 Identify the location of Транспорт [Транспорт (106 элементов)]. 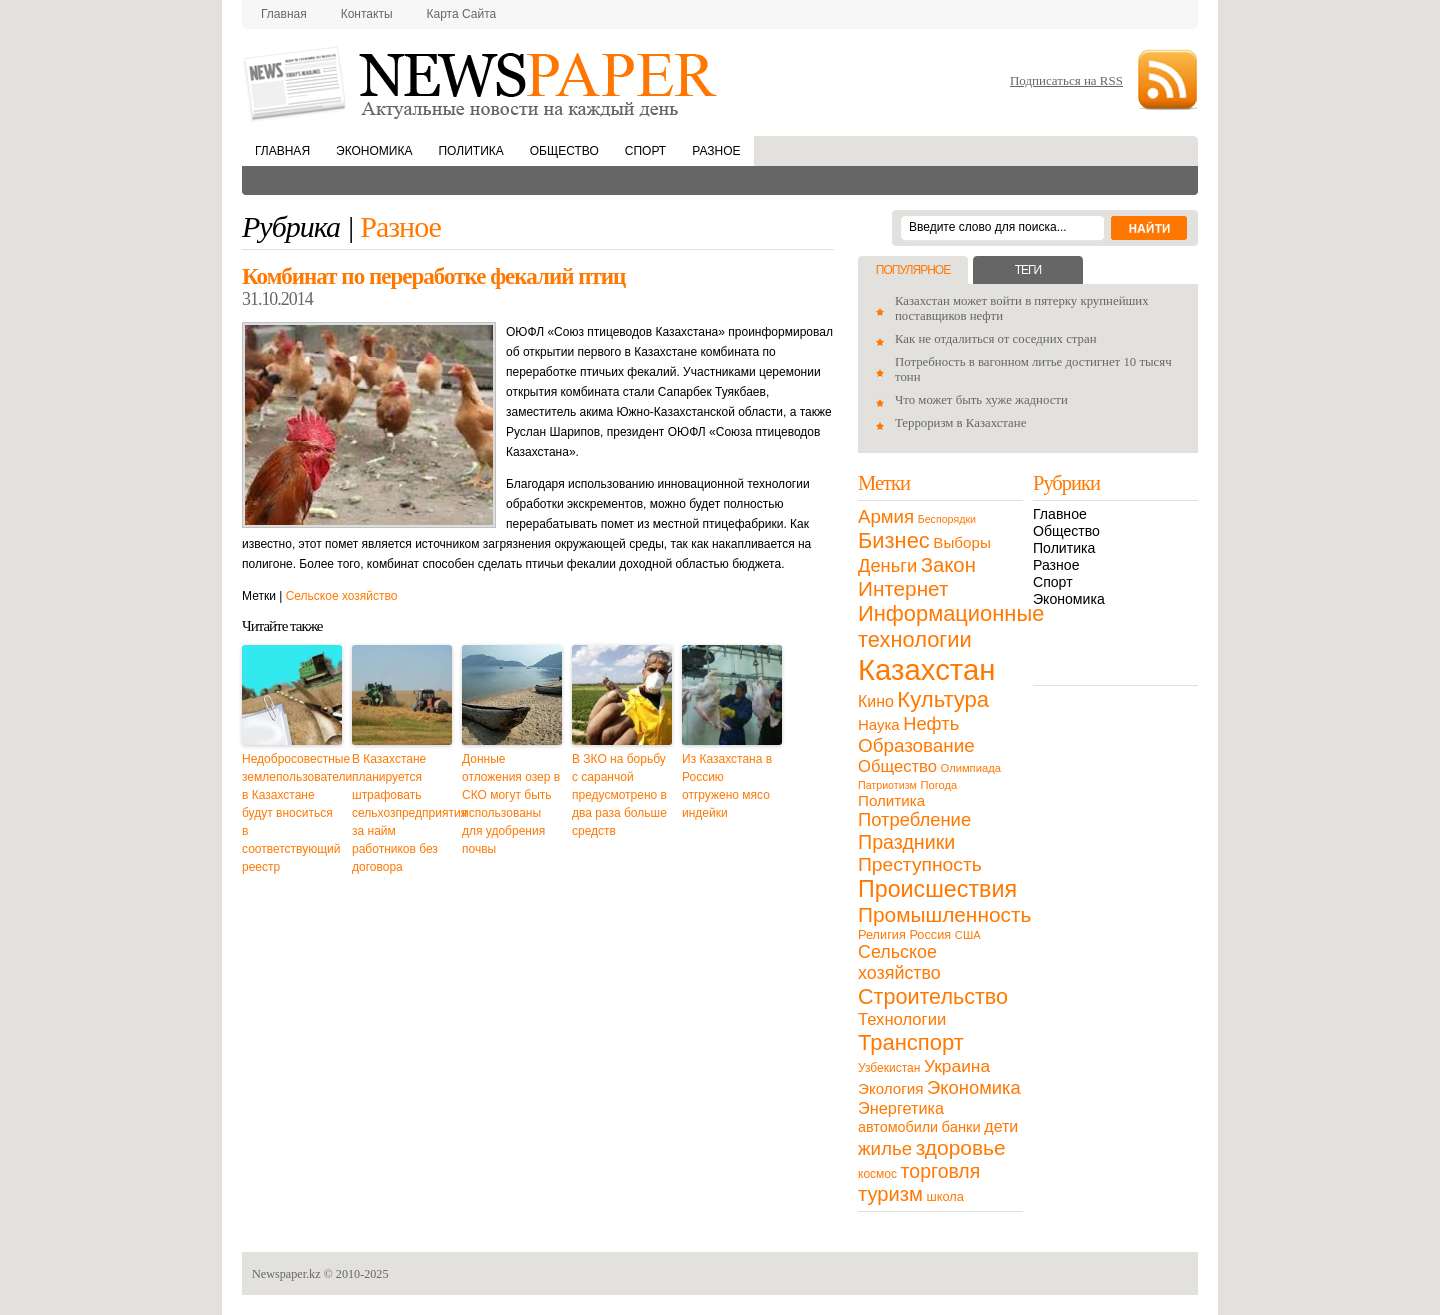
(911, 1042).